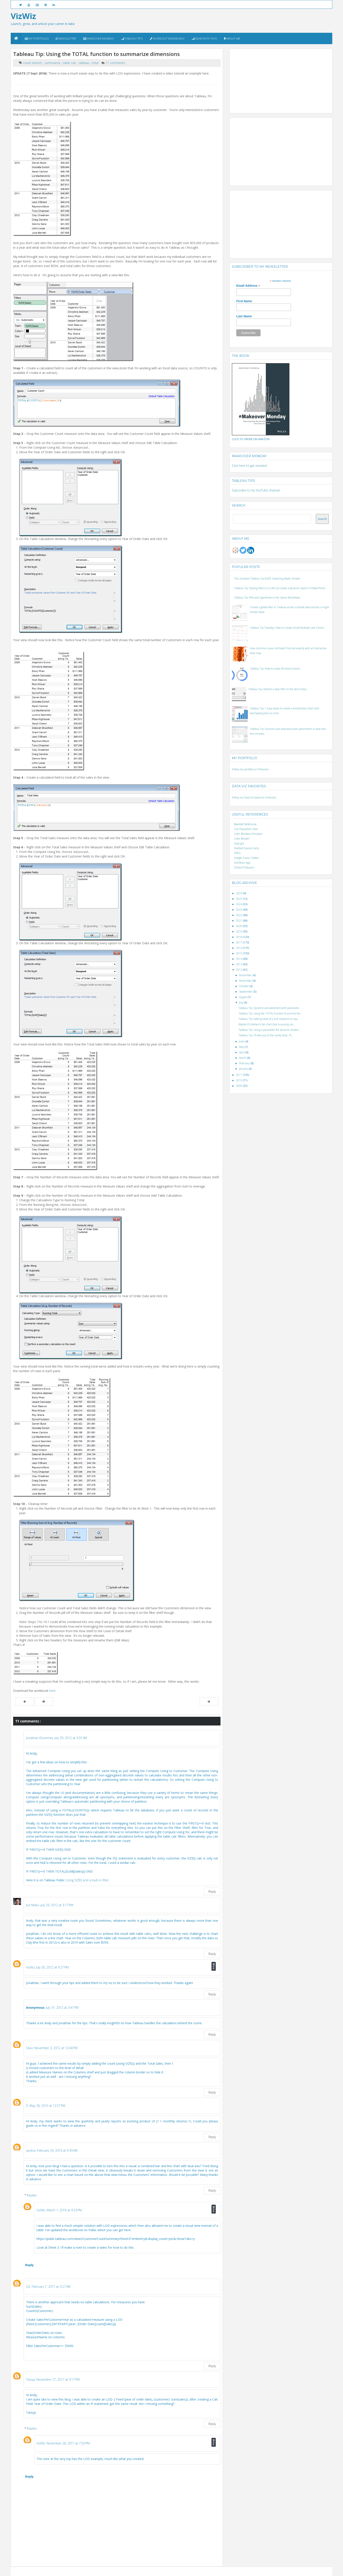 The height and width of the screenshot is (2576, 343). What do you see at coordinates (242, 838) in the screenshot?
I see `Color Brewer` at bounding box center [242, 838].